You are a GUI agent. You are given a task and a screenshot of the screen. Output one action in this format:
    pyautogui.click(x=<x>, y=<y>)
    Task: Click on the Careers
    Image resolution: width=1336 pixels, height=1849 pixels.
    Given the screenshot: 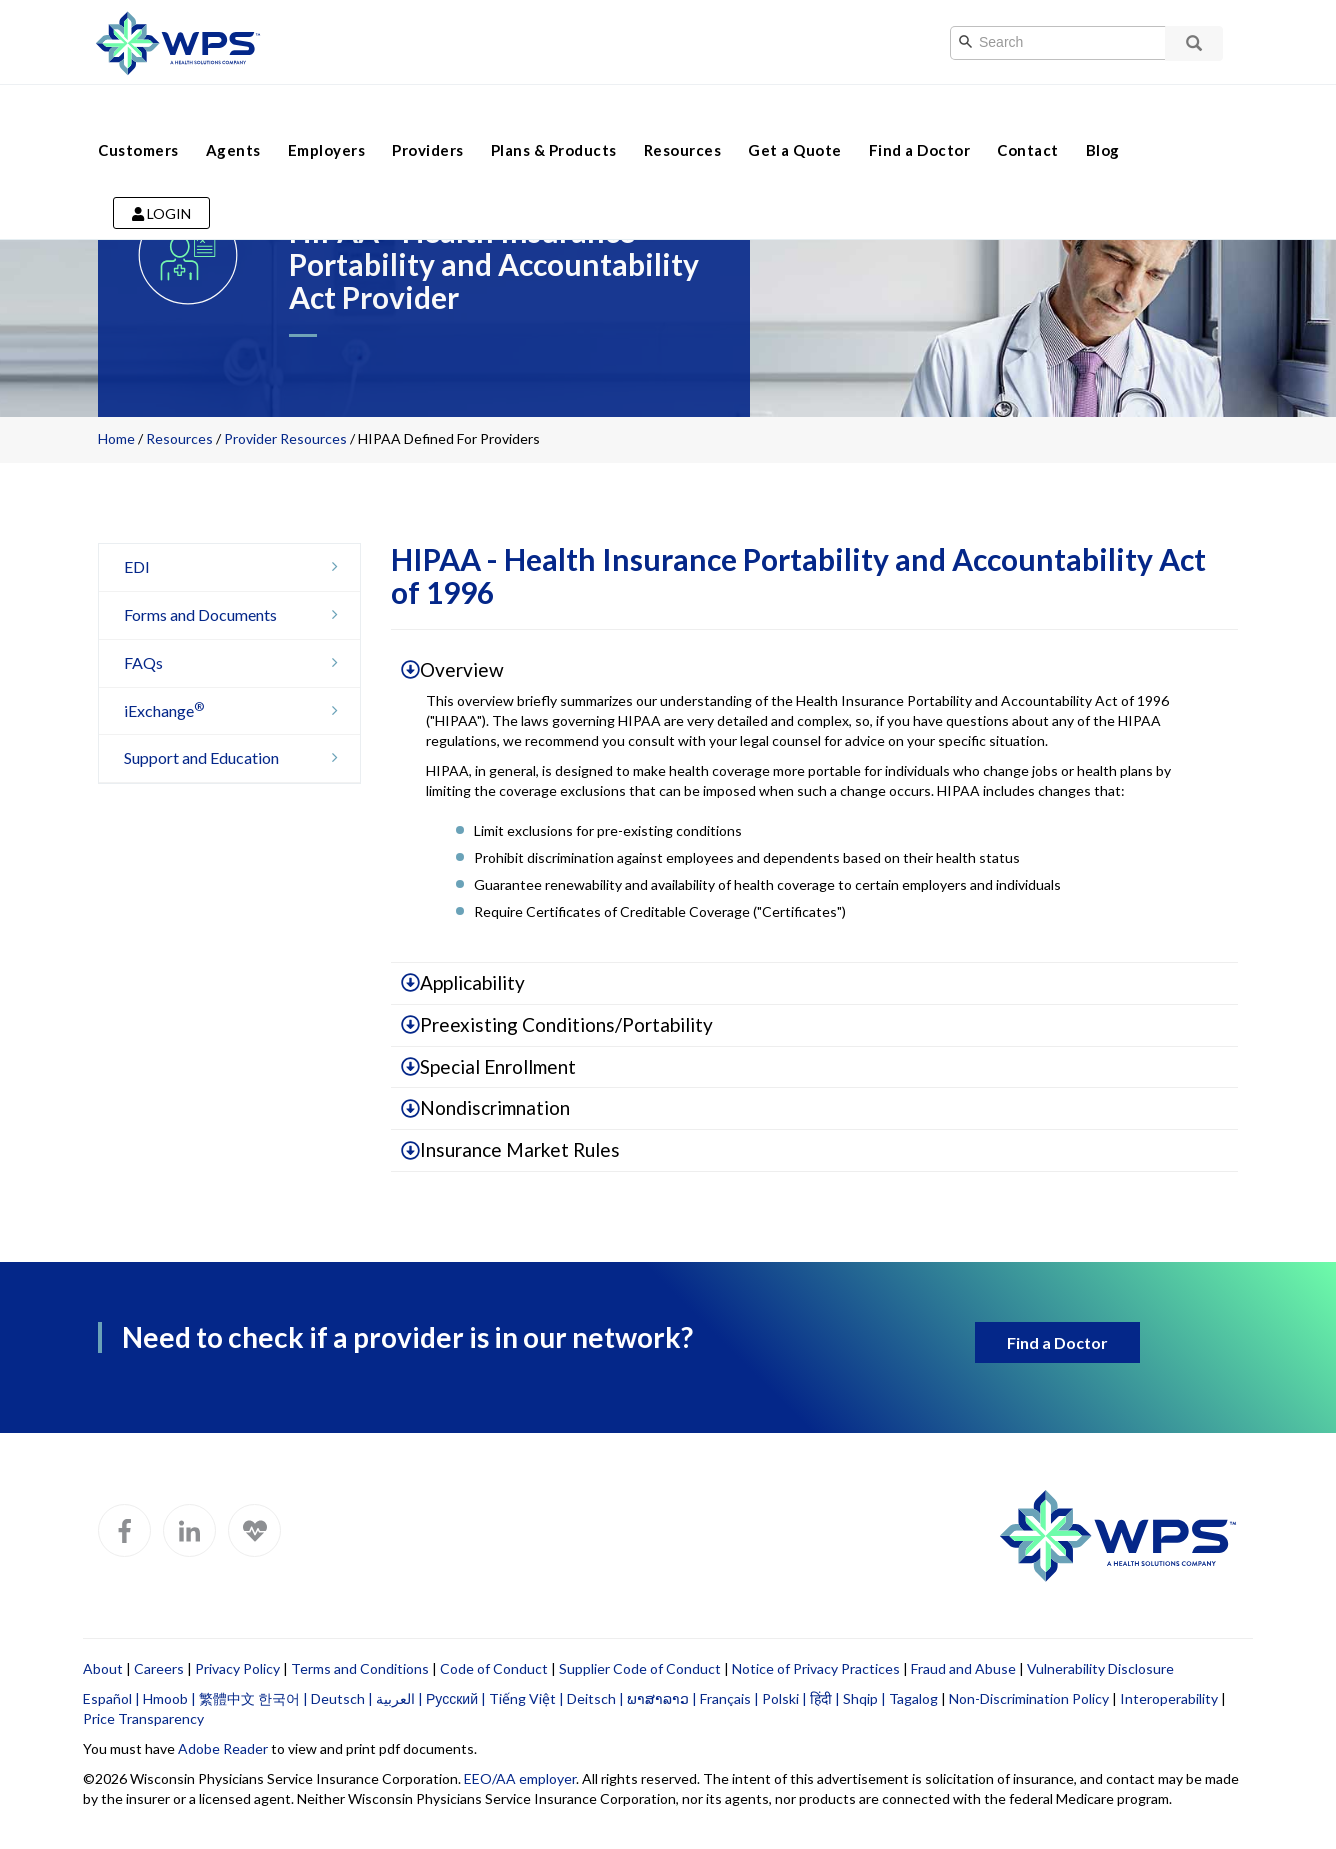 What is the action you would take?
    pyautogui.click(x=159, y=1668)
    